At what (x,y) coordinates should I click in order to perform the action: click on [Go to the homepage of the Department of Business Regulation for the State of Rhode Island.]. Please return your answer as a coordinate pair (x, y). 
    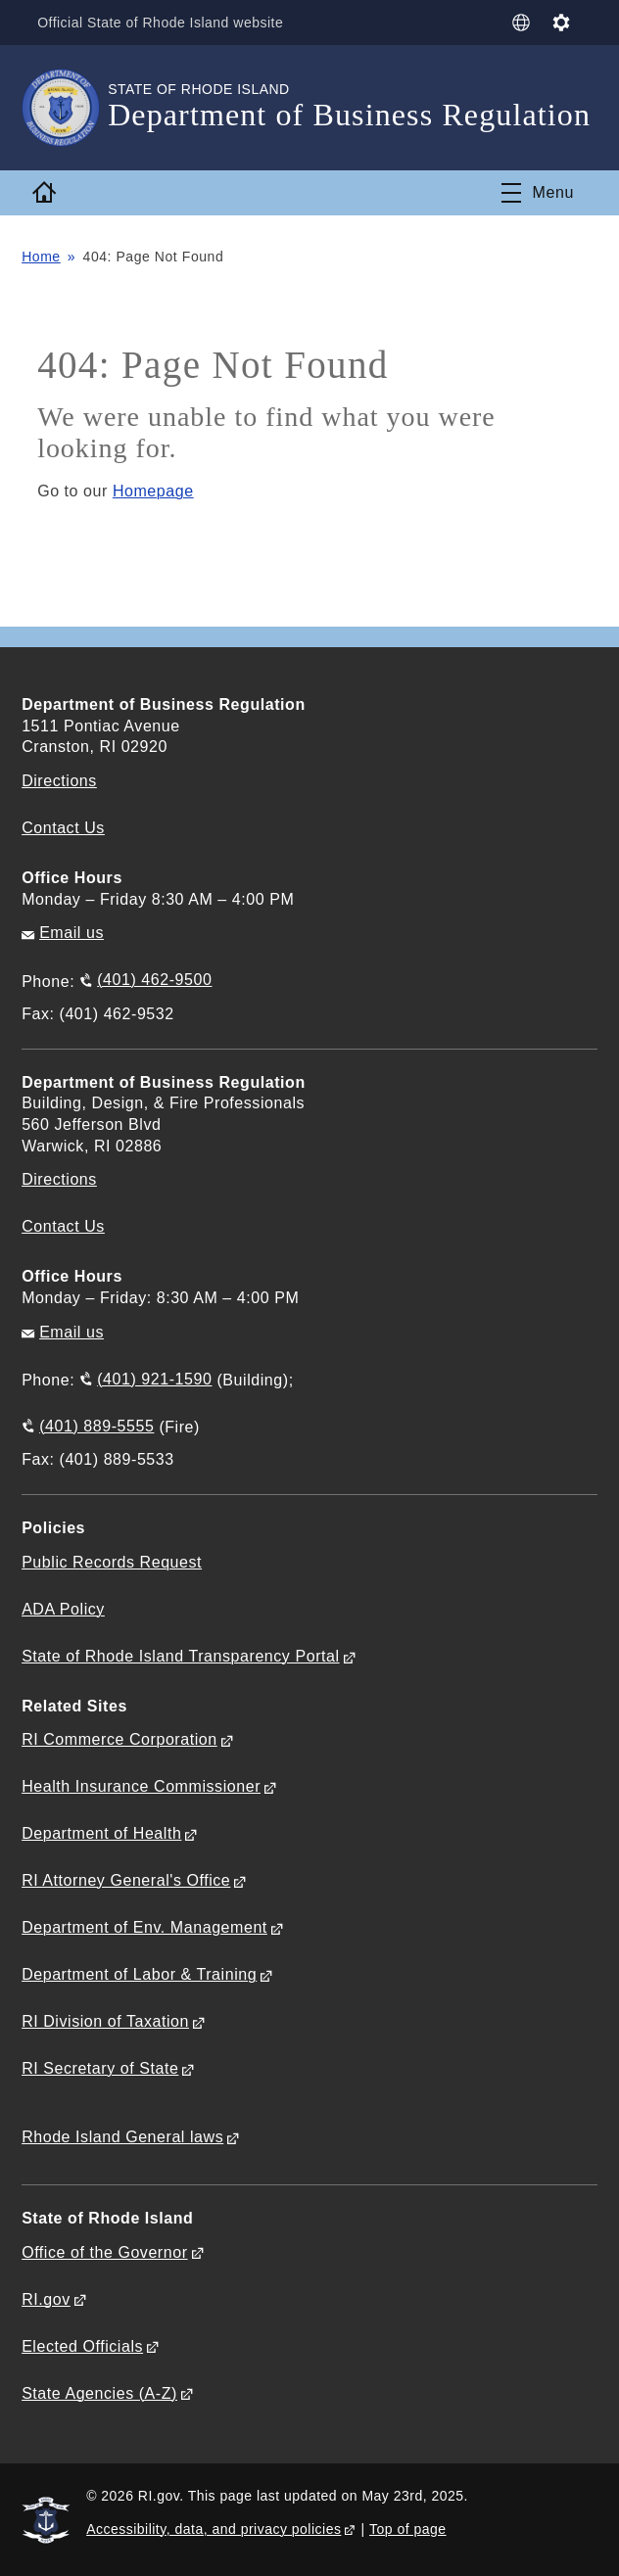
    Looking at the image, I should click on (65, 108).